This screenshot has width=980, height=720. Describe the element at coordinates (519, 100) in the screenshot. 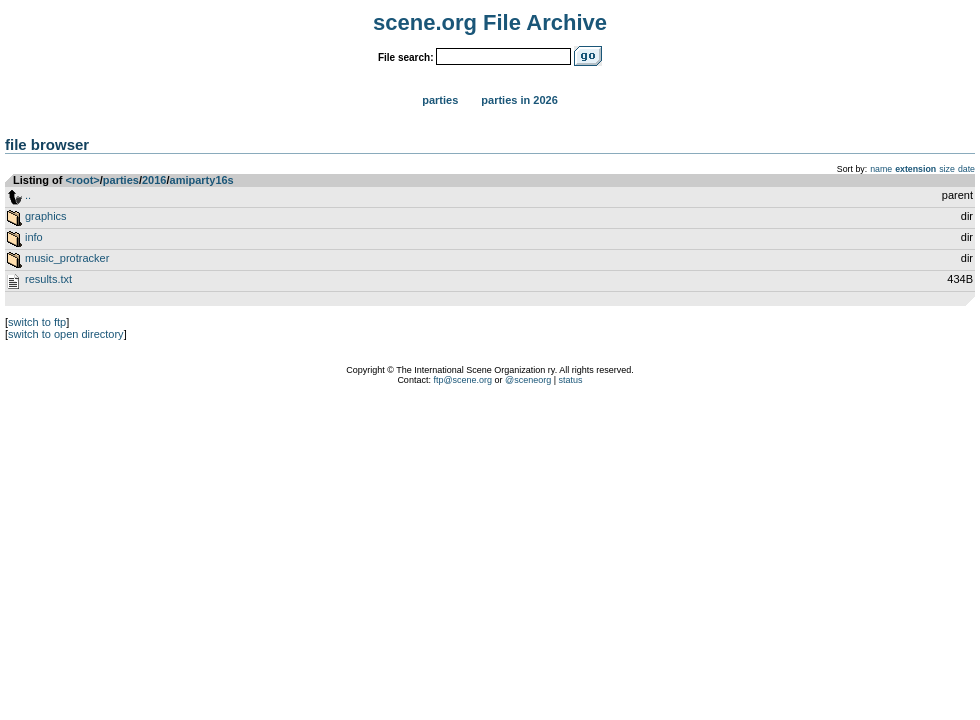

I see `Parties in 2026` at that location.